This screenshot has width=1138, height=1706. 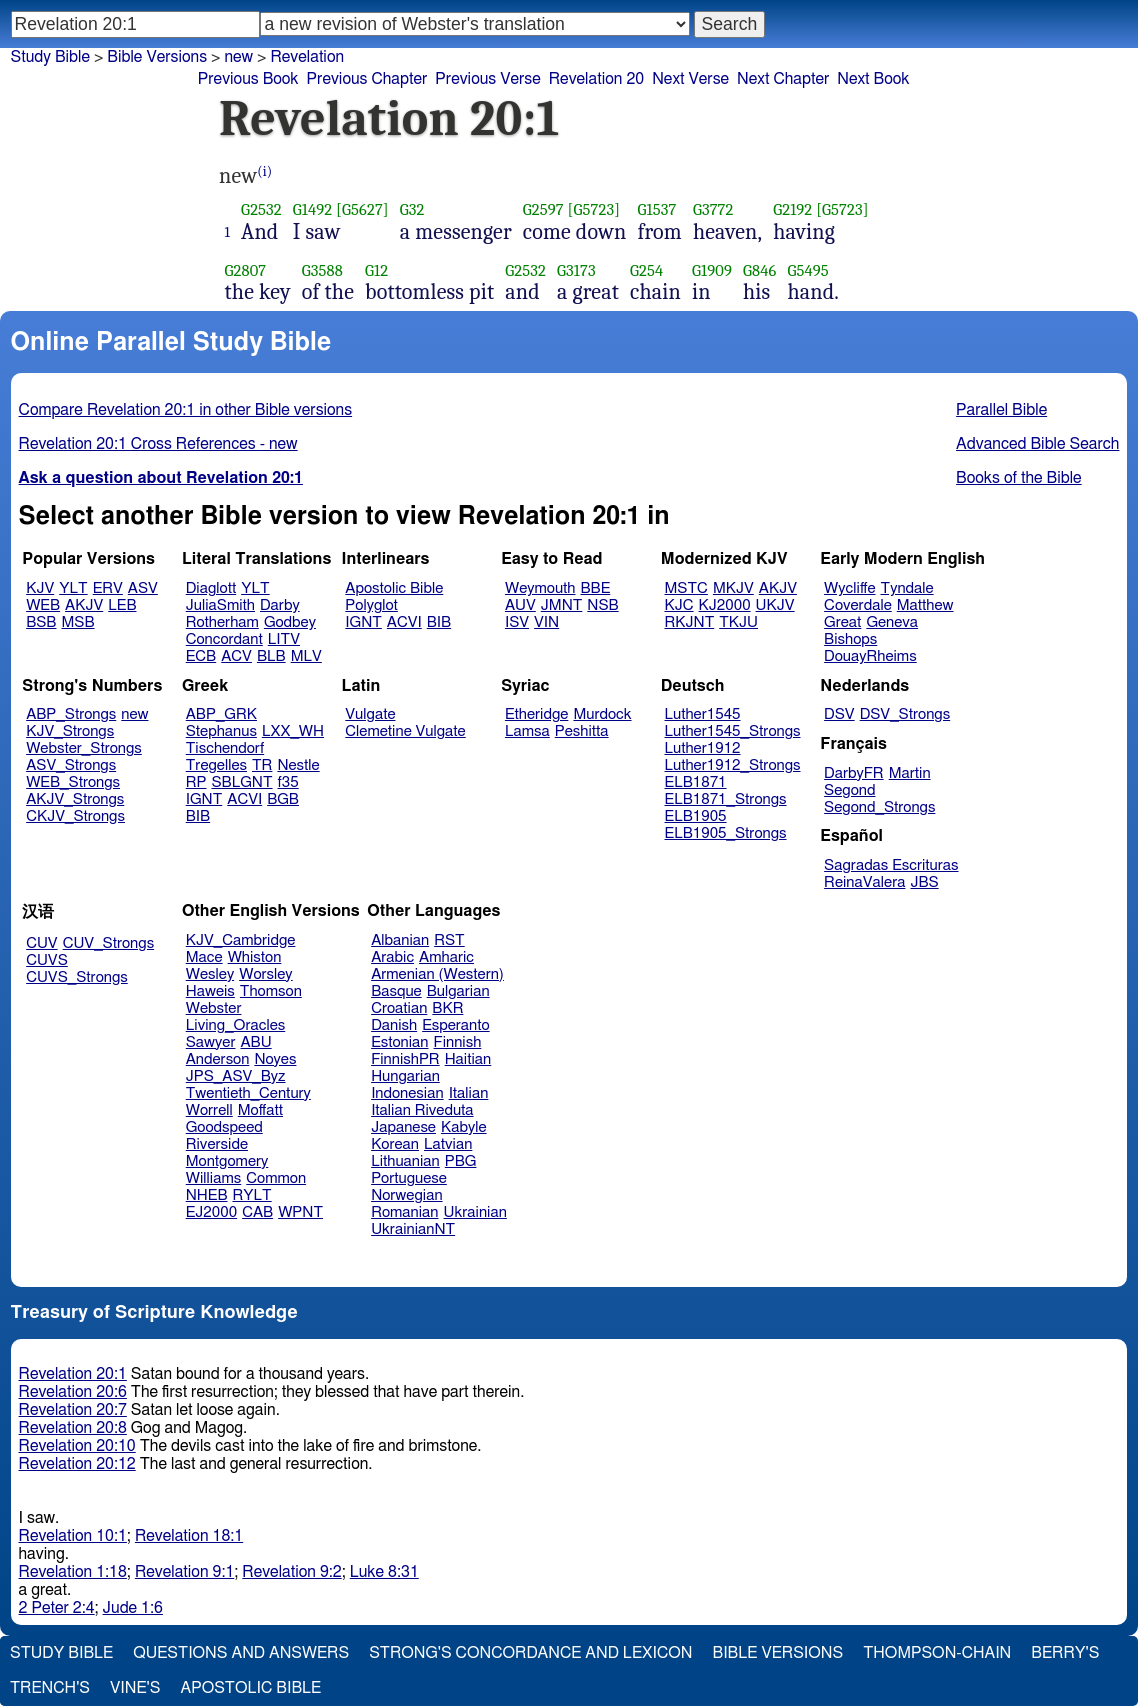 What do you see at coordinates (924, 882) in the screenshot?
I see `JBS` at bounding box center [924, 882].